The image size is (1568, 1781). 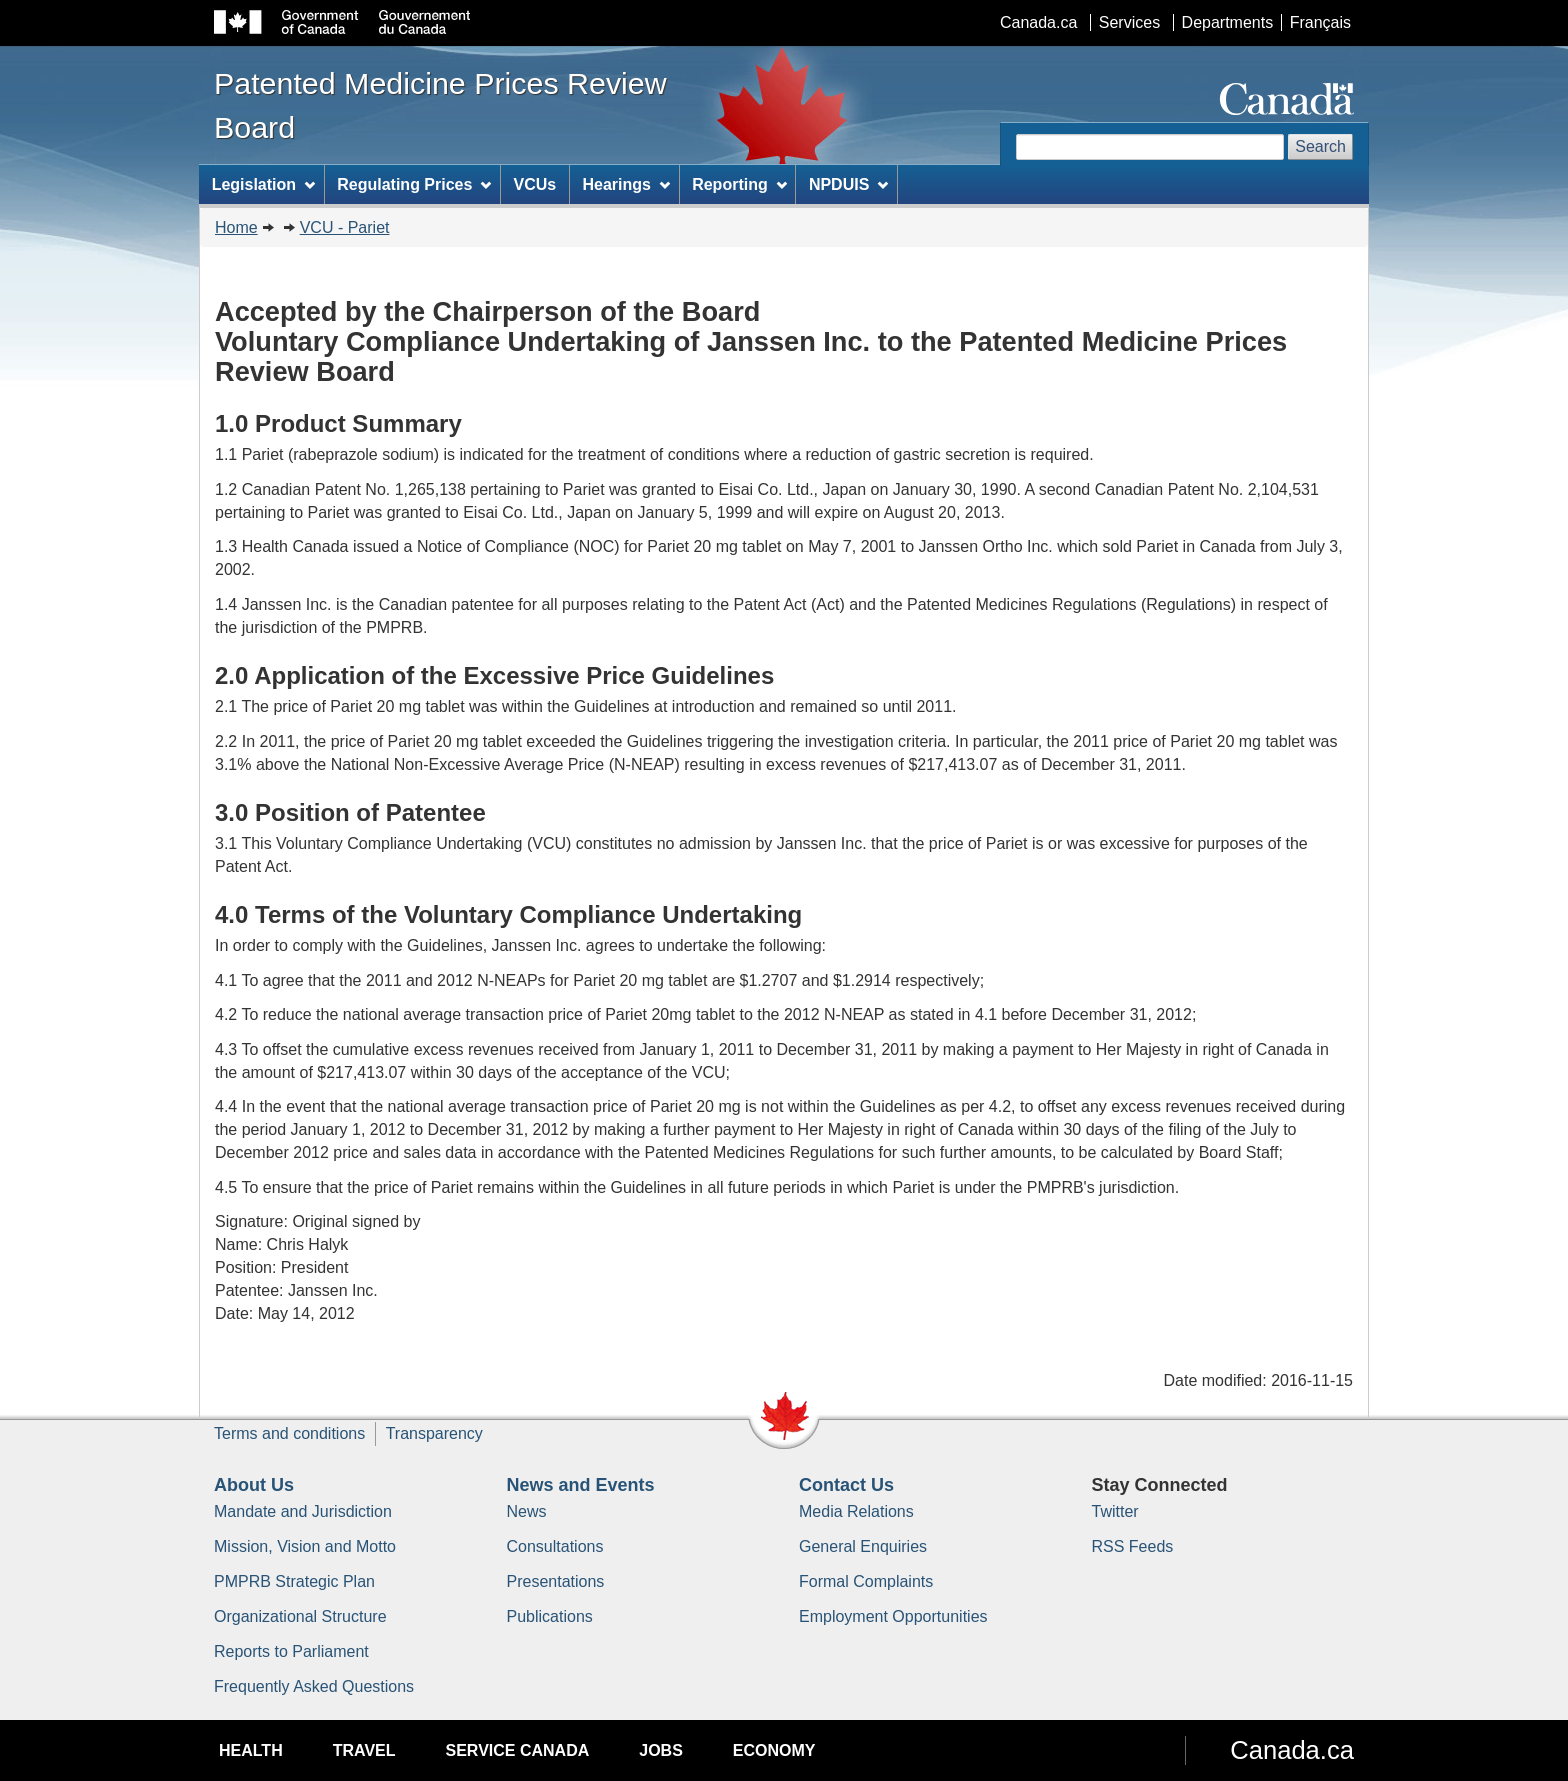 I want to click on Search, so click(x=1320, y=146).